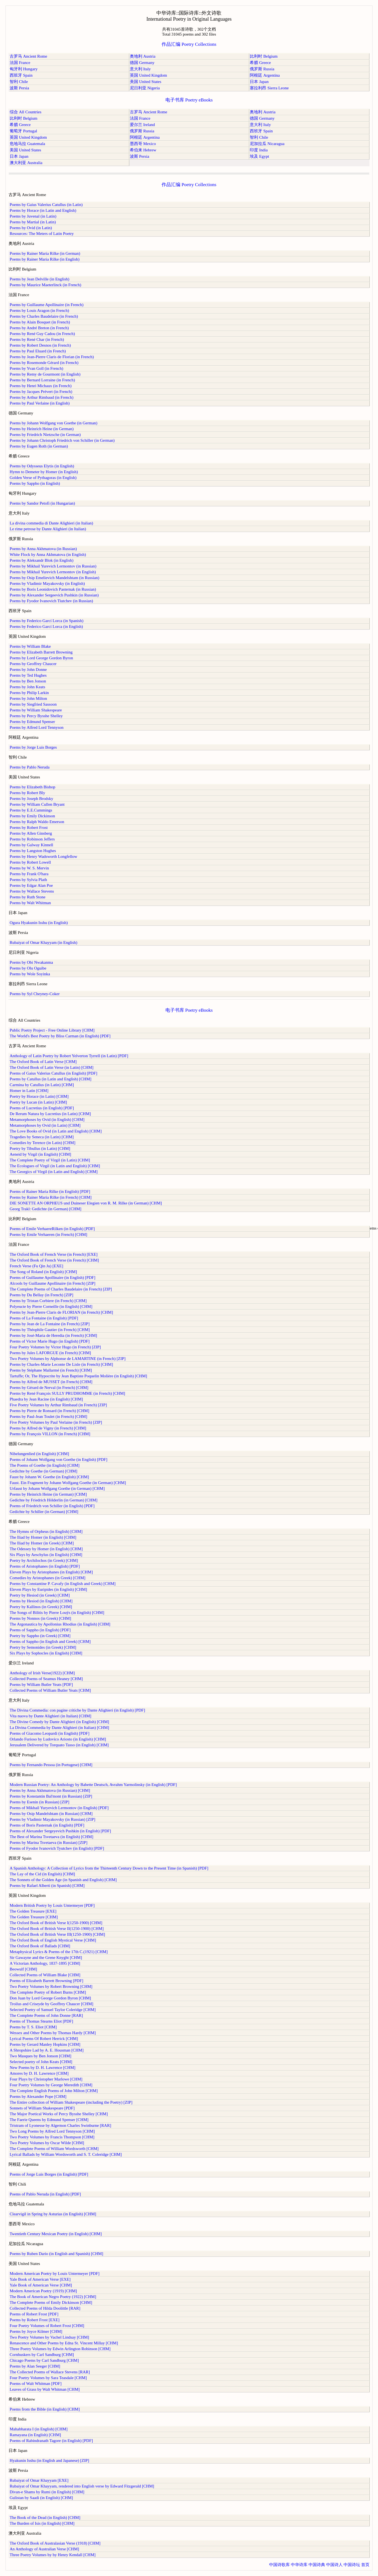 The image size is (378, 2576). What do you see at coordinates (28, 675) in the screenshot?
I see `Poems by Ted Hughes` at bounding box center [28, 675].